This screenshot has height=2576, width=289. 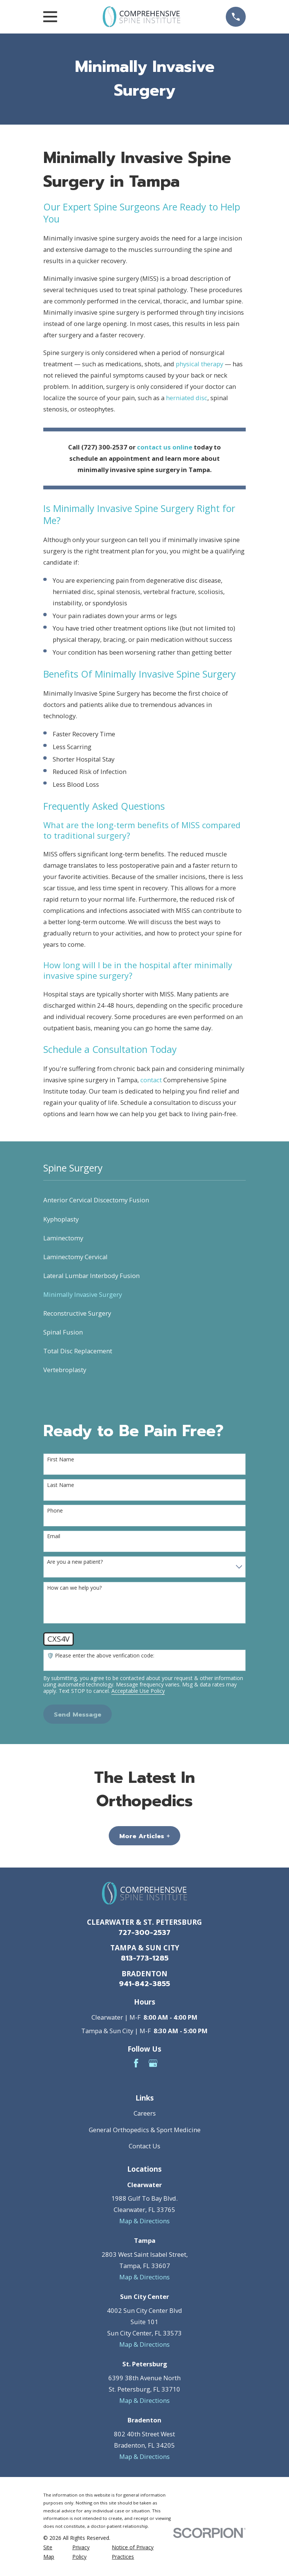 I want to click on herniated disc, so click(x=186, y=397).